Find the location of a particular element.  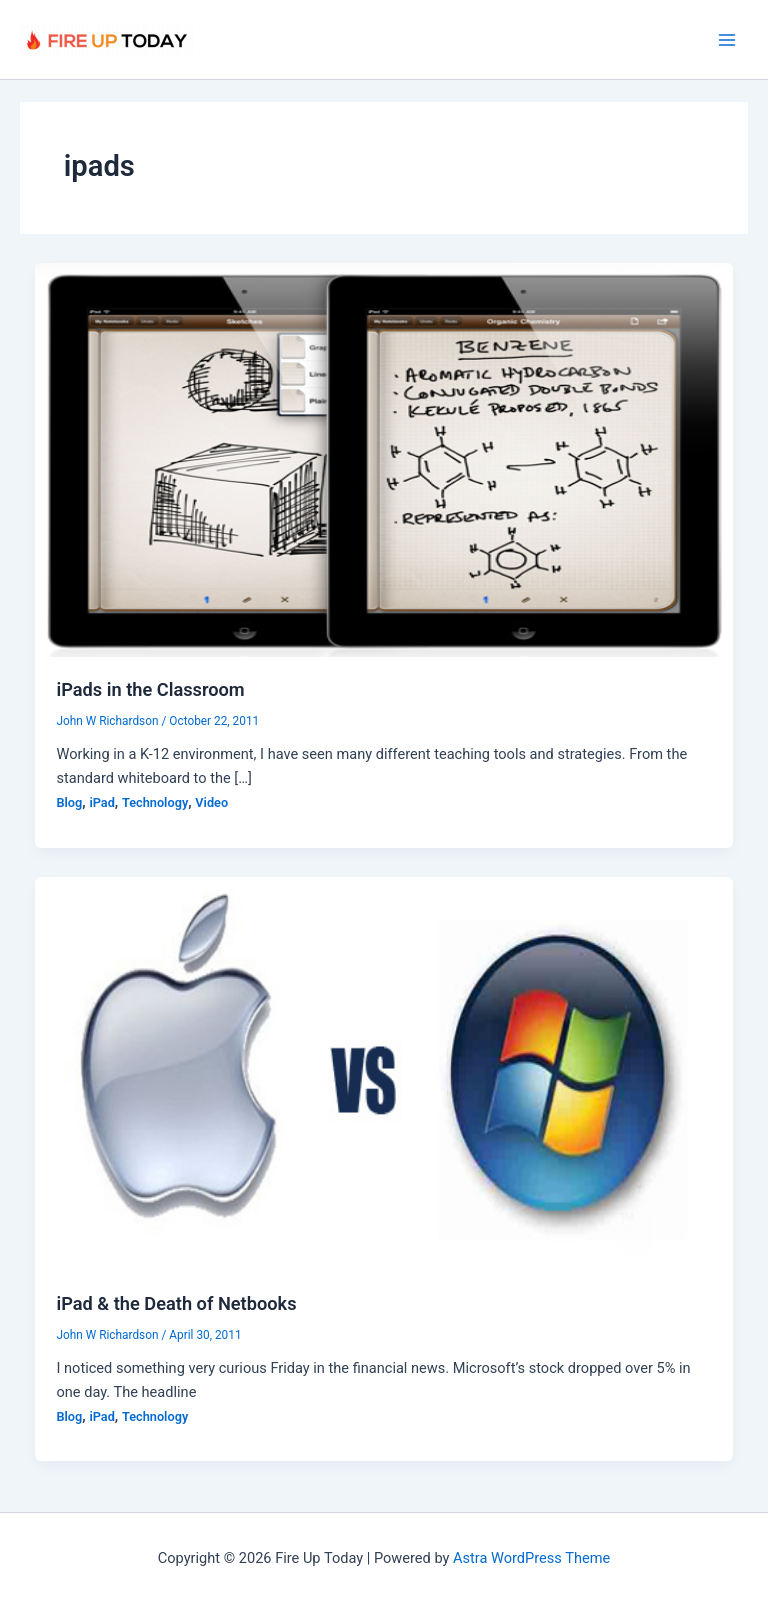

iPad & the Death of Netbooks is located at coordinates (176, 1303).